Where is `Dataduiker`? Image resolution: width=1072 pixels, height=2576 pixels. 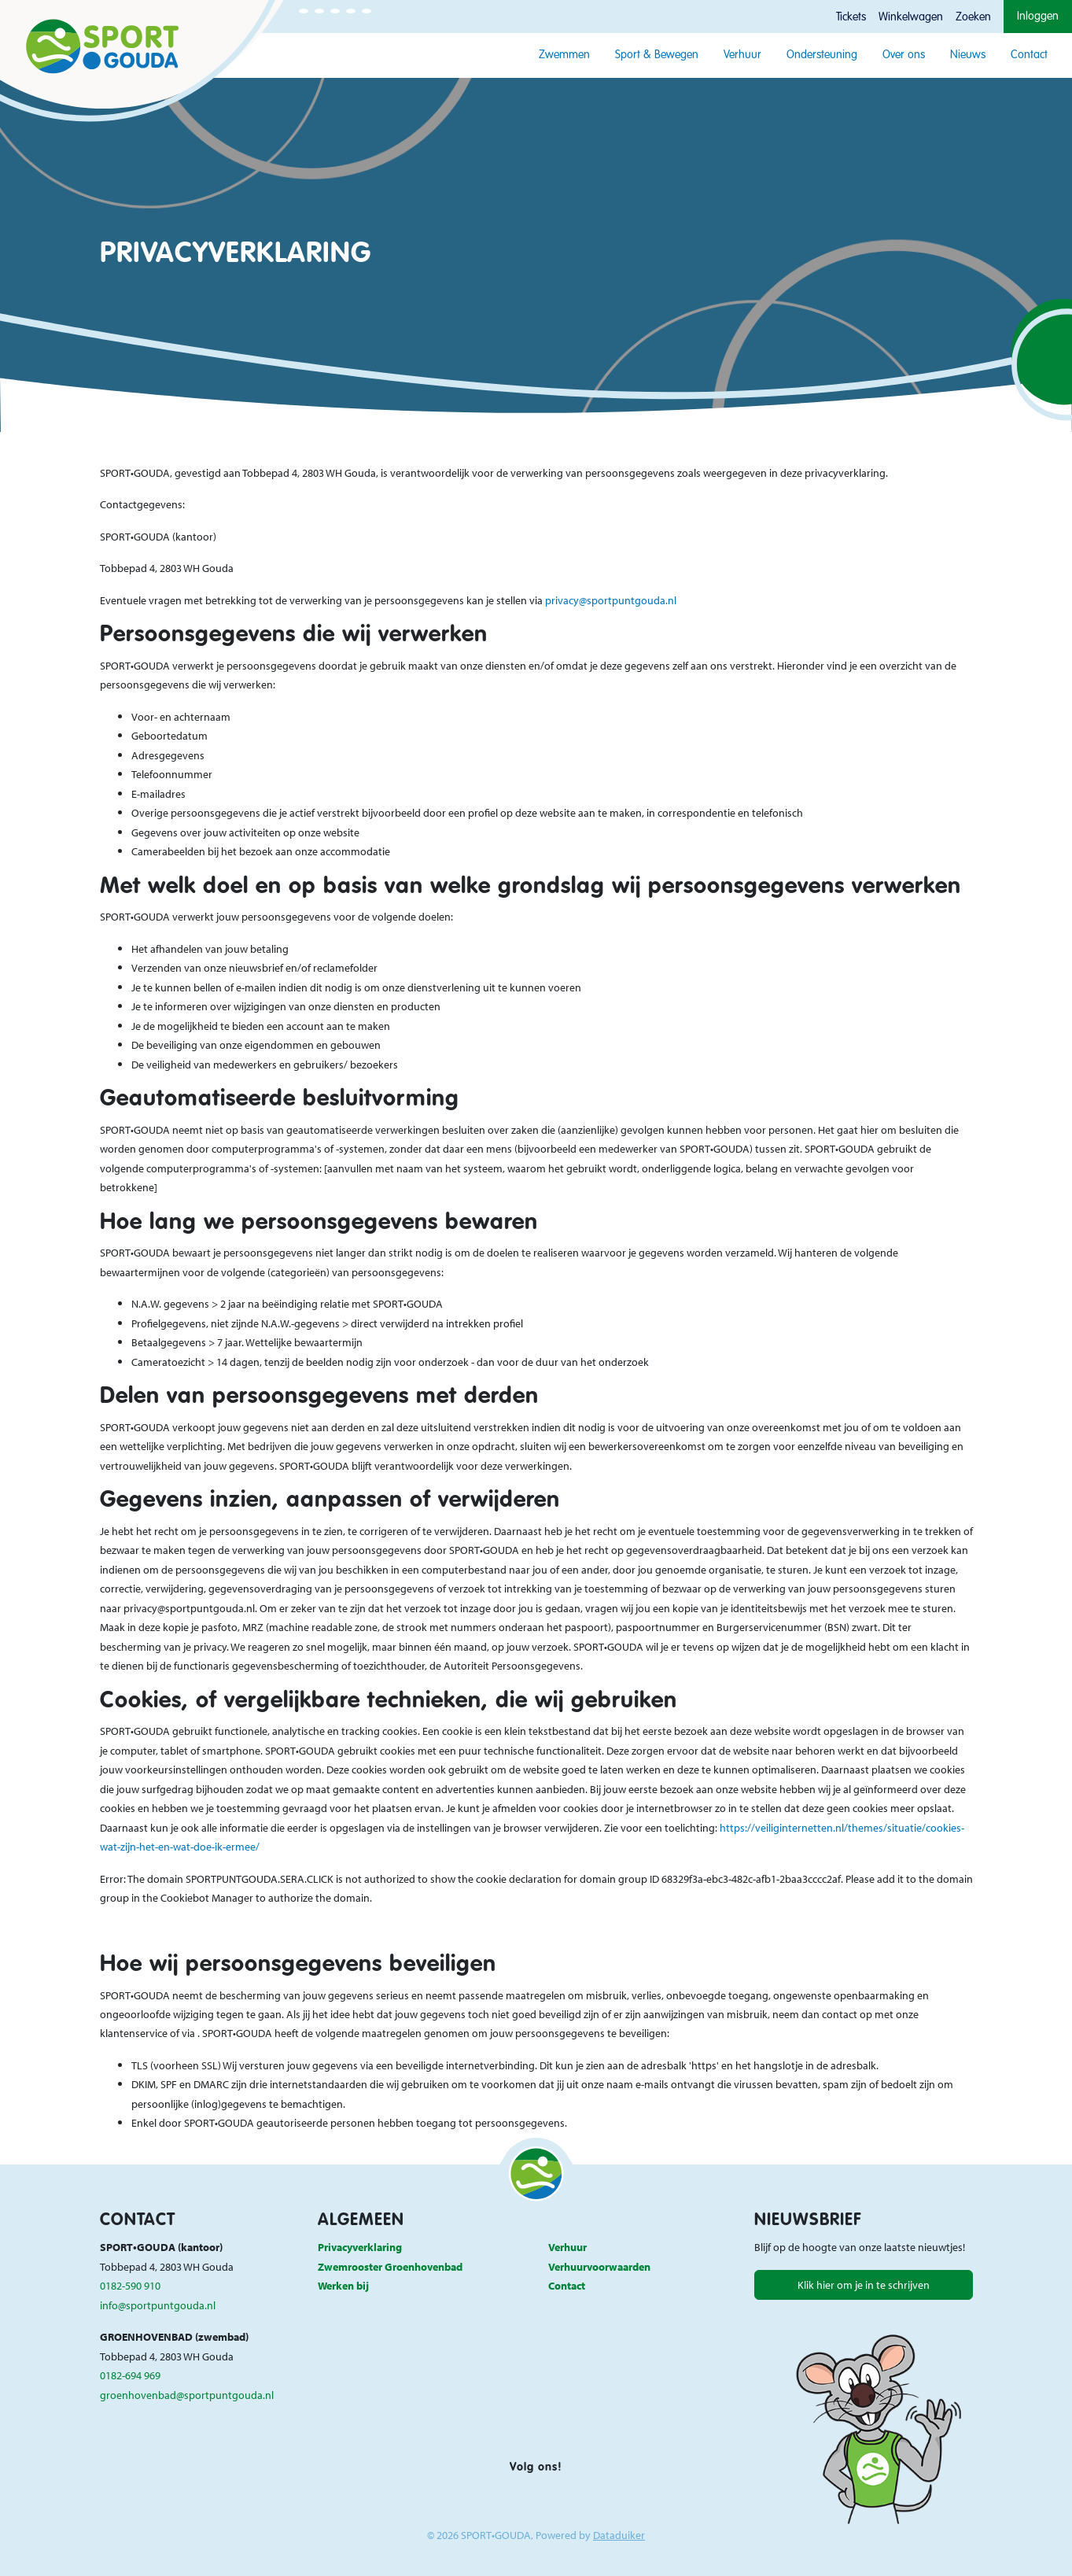 Dataduiker is located at coordinates (619, 2534).